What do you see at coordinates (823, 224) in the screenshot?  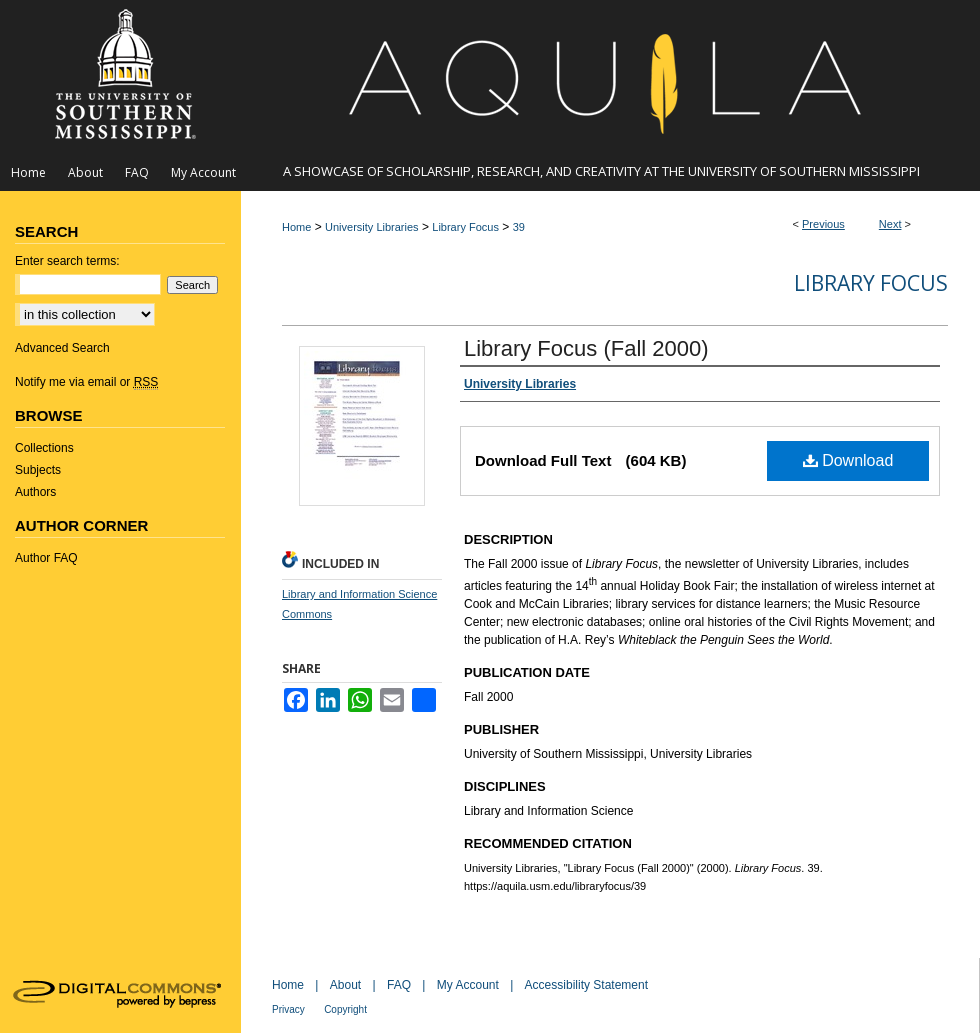 I see `Previous` at bounding box center [823, 224].